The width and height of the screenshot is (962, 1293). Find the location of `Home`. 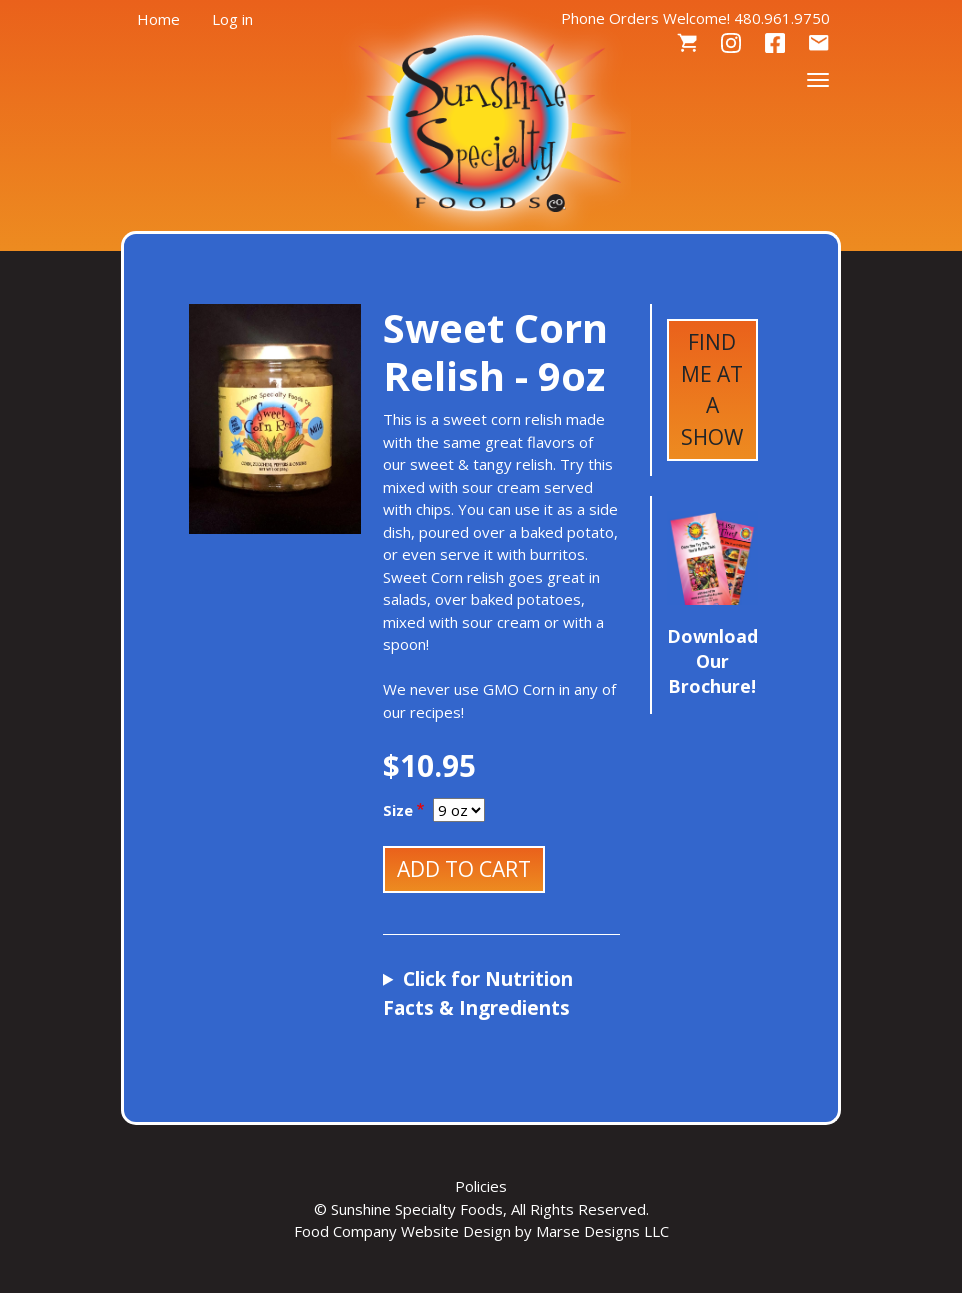

Home is located at coordinates (158, 19).